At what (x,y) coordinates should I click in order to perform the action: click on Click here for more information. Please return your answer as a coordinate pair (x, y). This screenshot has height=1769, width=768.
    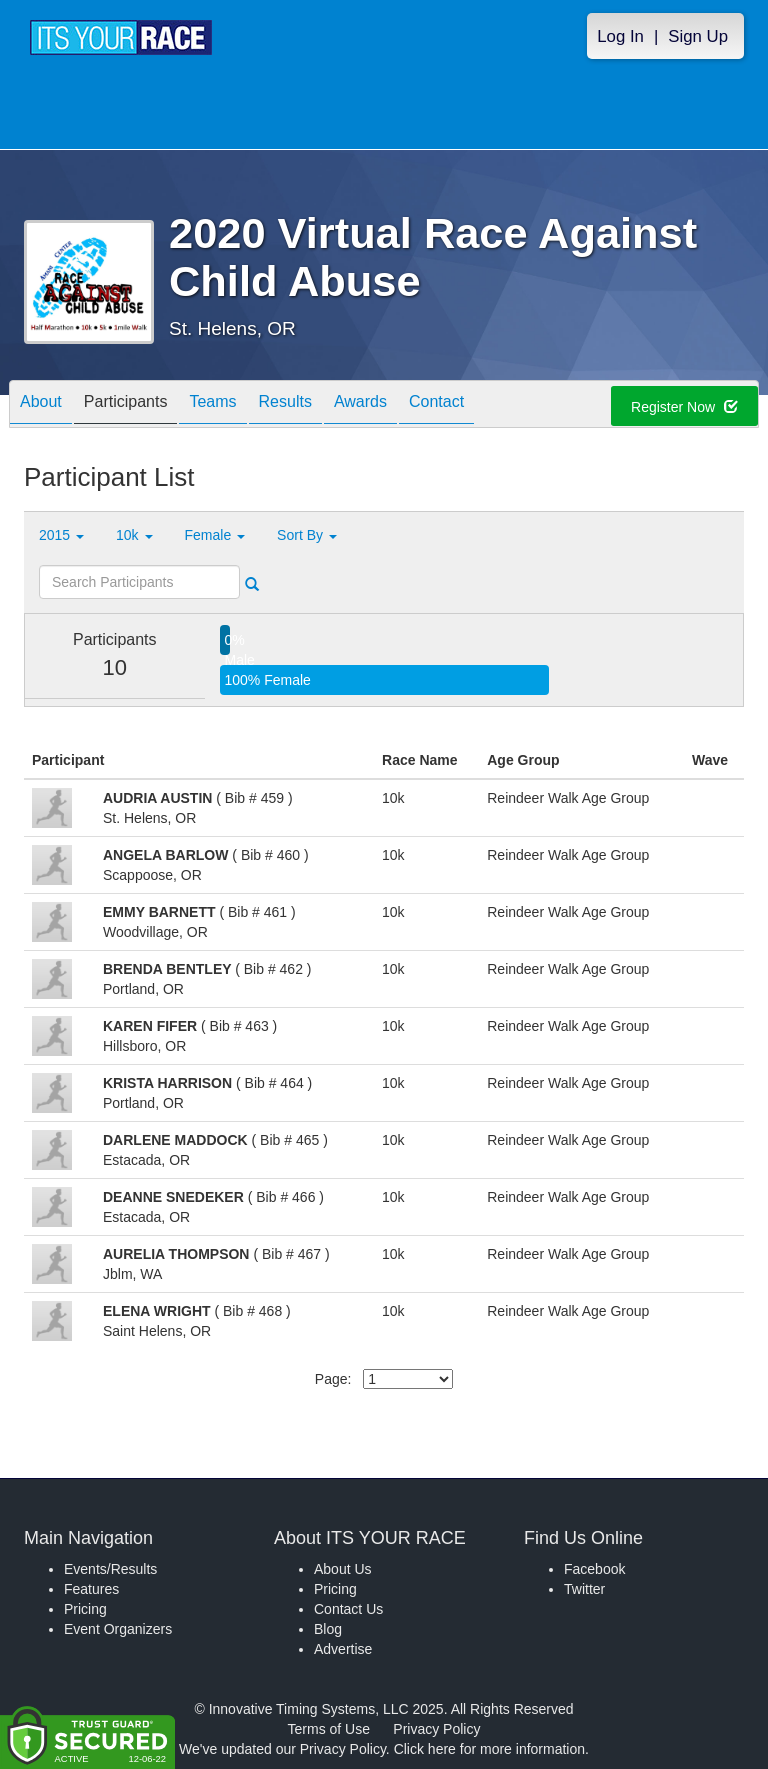
    Looking at the image, I should click on (489, 1749).